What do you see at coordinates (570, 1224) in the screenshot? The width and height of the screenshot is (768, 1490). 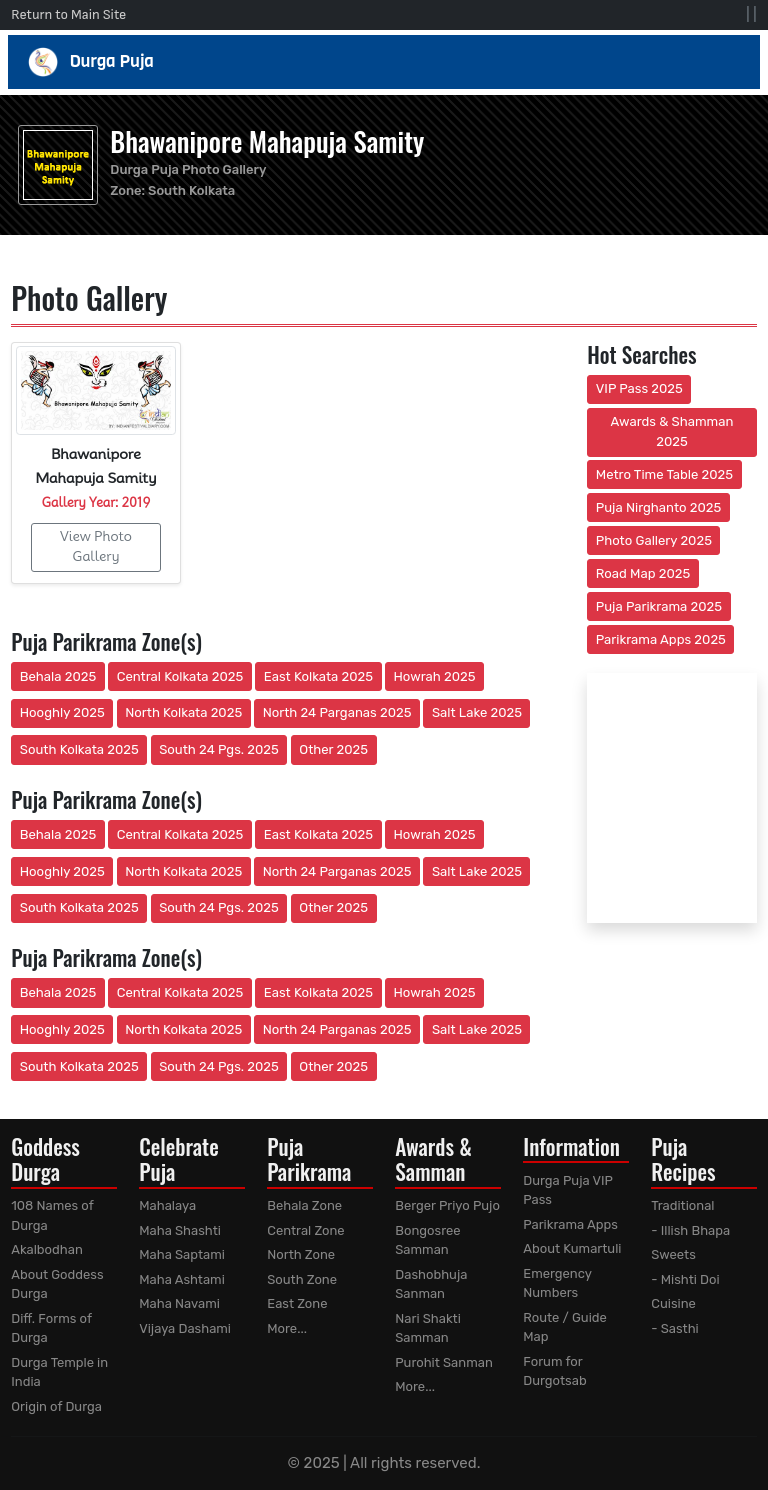 I see `Parikrama Apps` at bounding box center [570, 1224].